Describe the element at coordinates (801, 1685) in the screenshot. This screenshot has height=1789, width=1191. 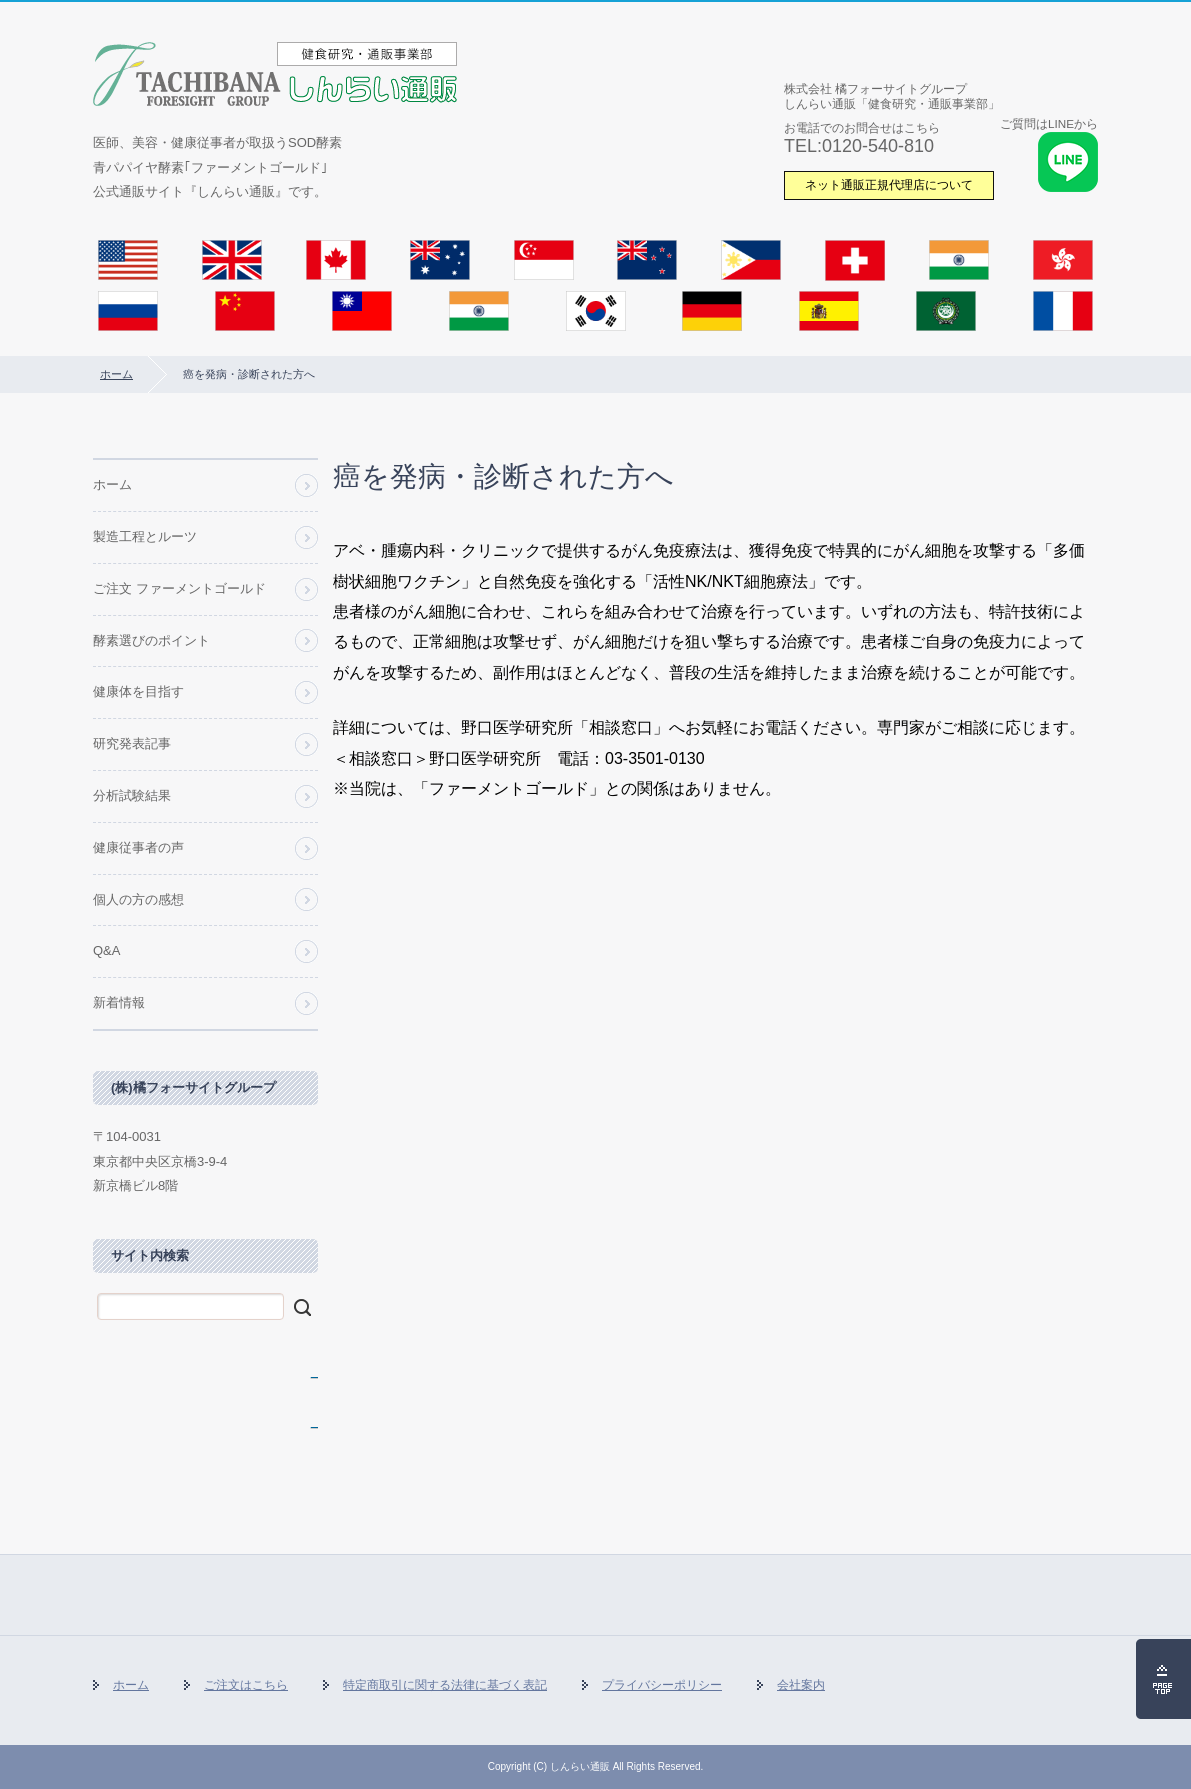
I see `会社案内` at that location.